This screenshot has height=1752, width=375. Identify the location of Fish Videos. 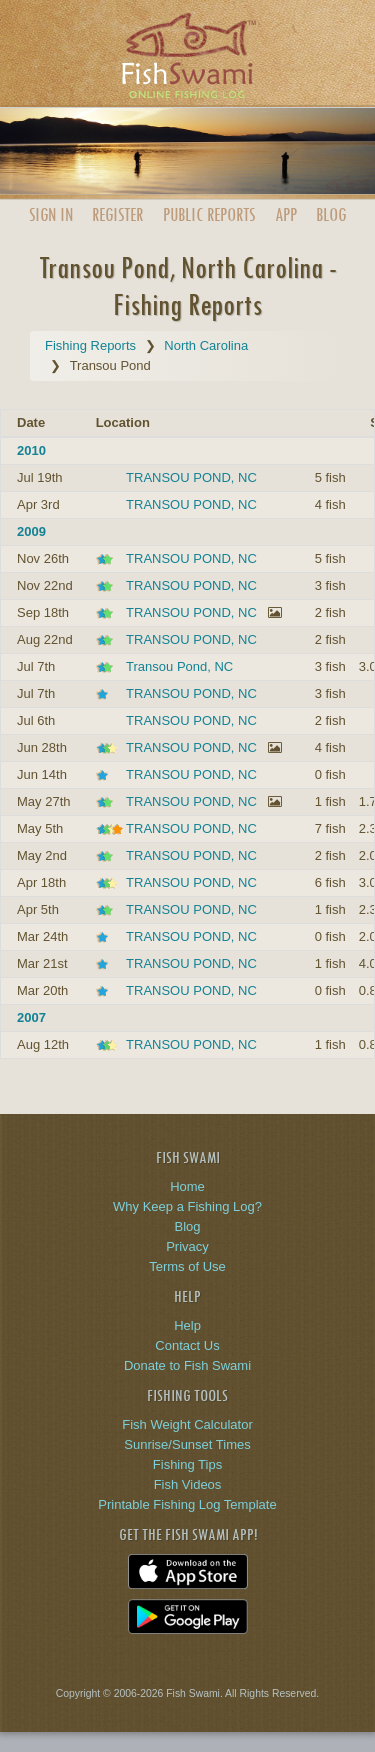
(188, 1484).